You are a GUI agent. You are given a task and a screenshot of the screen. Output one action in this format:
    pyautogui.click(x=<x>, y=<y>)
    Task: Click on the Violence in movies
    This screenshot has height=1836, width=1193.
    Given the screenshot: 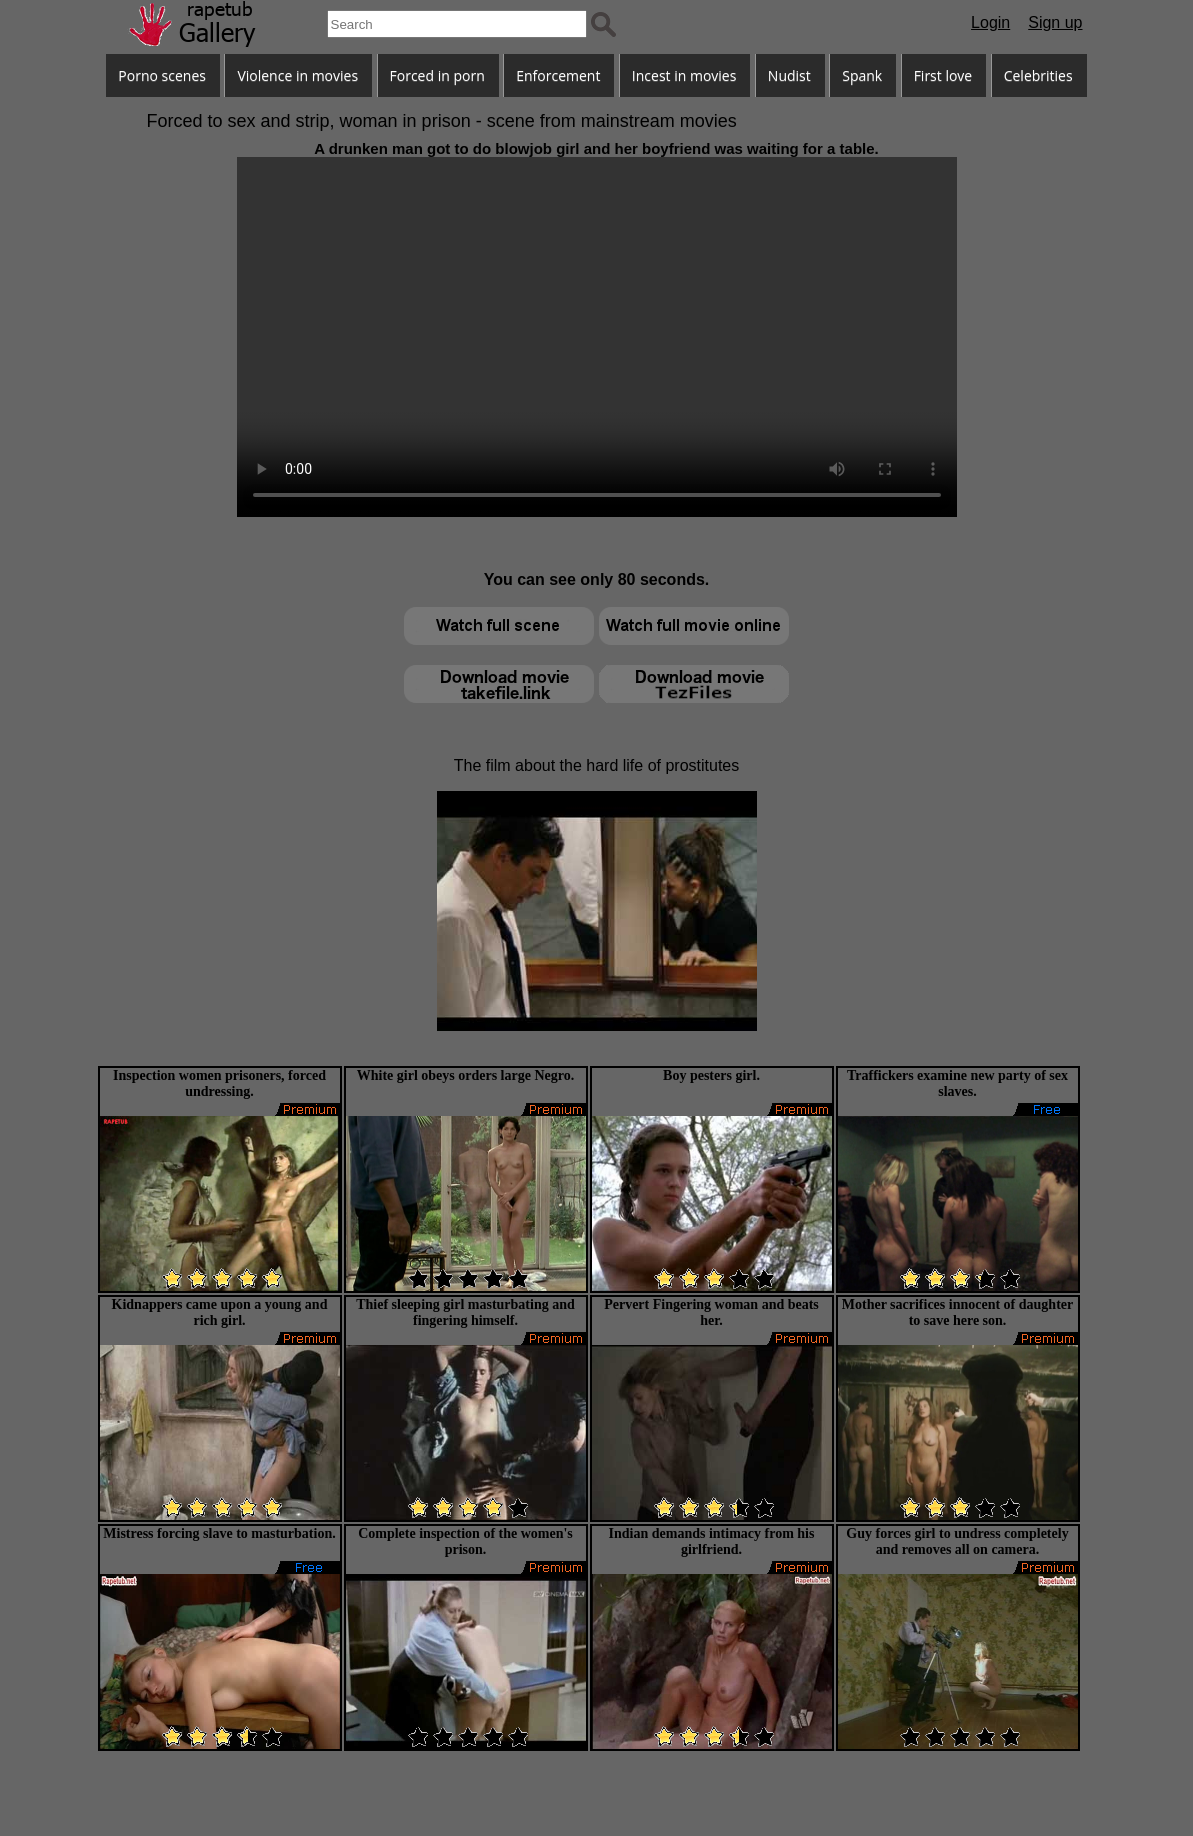 What is the action you would take?
    pyautogui.click(x=297, y=75)
    